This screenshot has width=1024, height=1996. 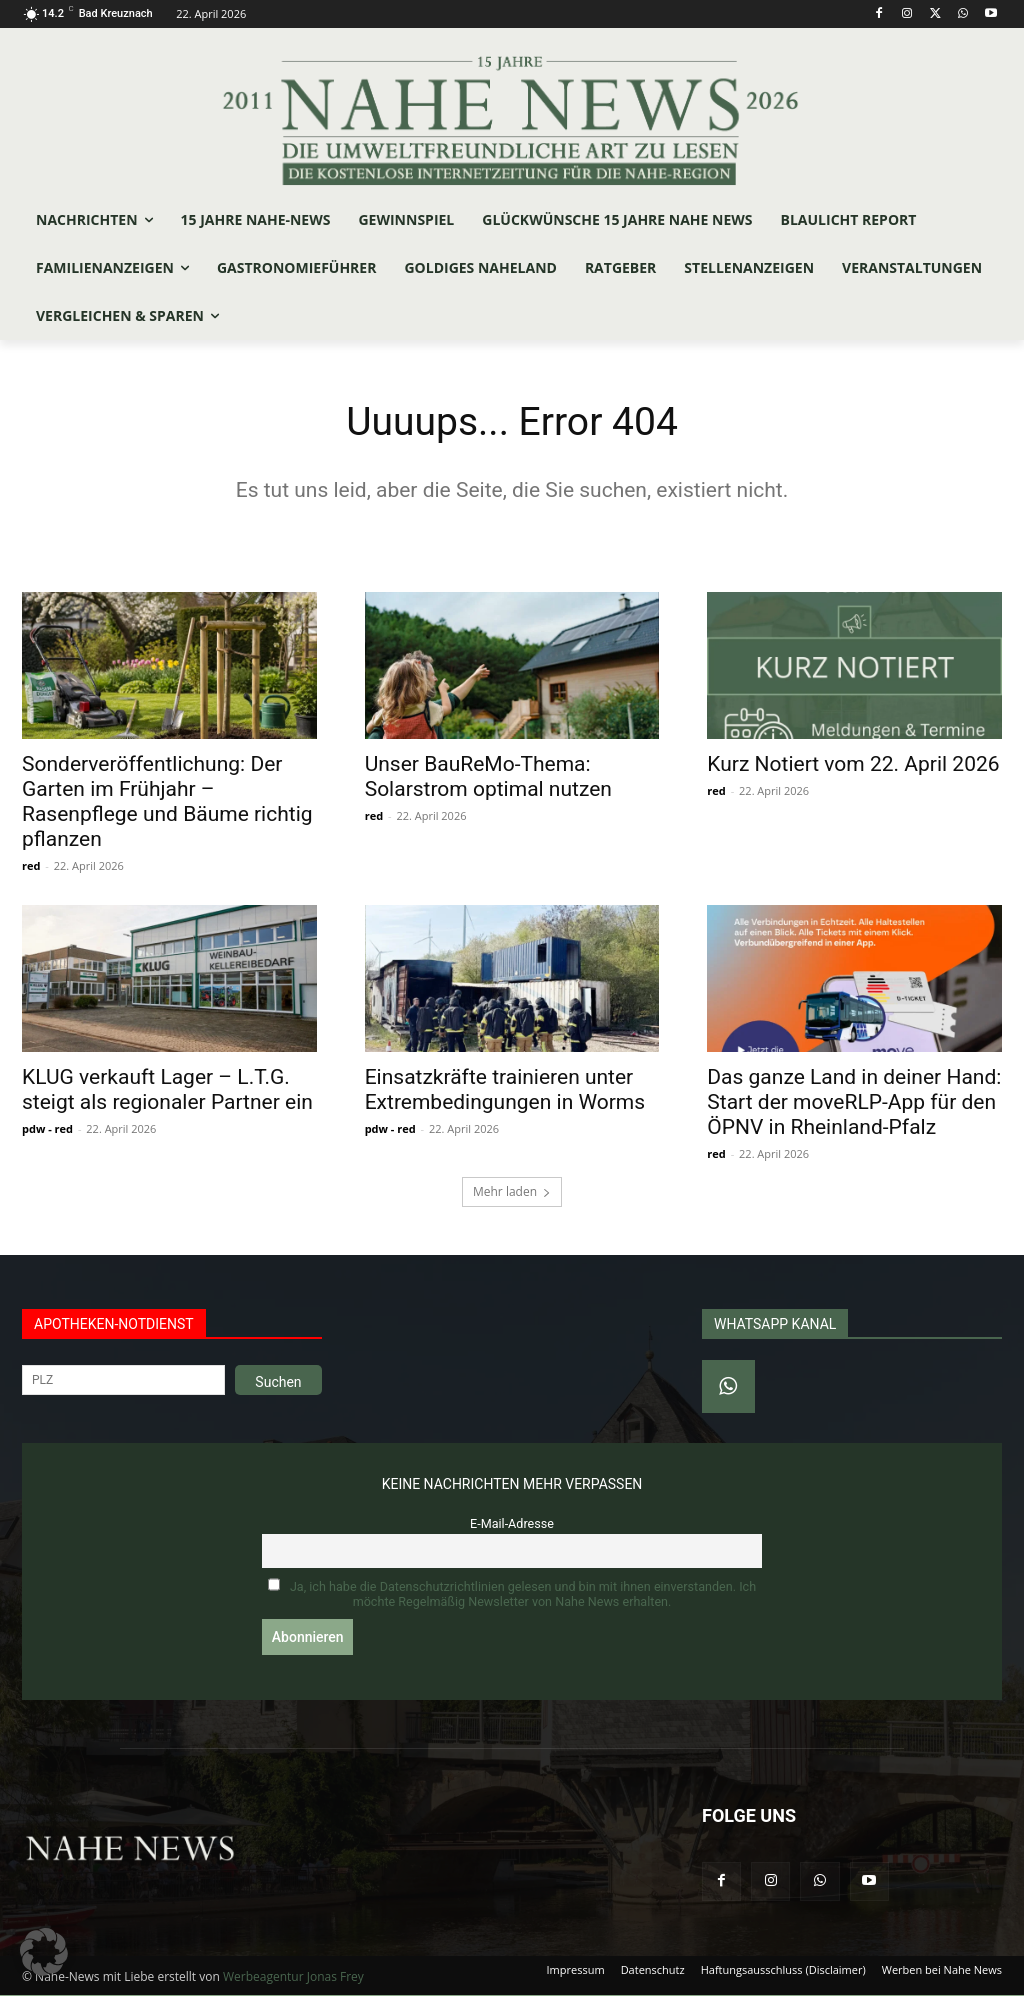 I want to click on Sonderveröffentlichung: Der Garten im Frühjahr – Rasenpflege und Bäume richtig pflanzen, so click(x=167, y=802).